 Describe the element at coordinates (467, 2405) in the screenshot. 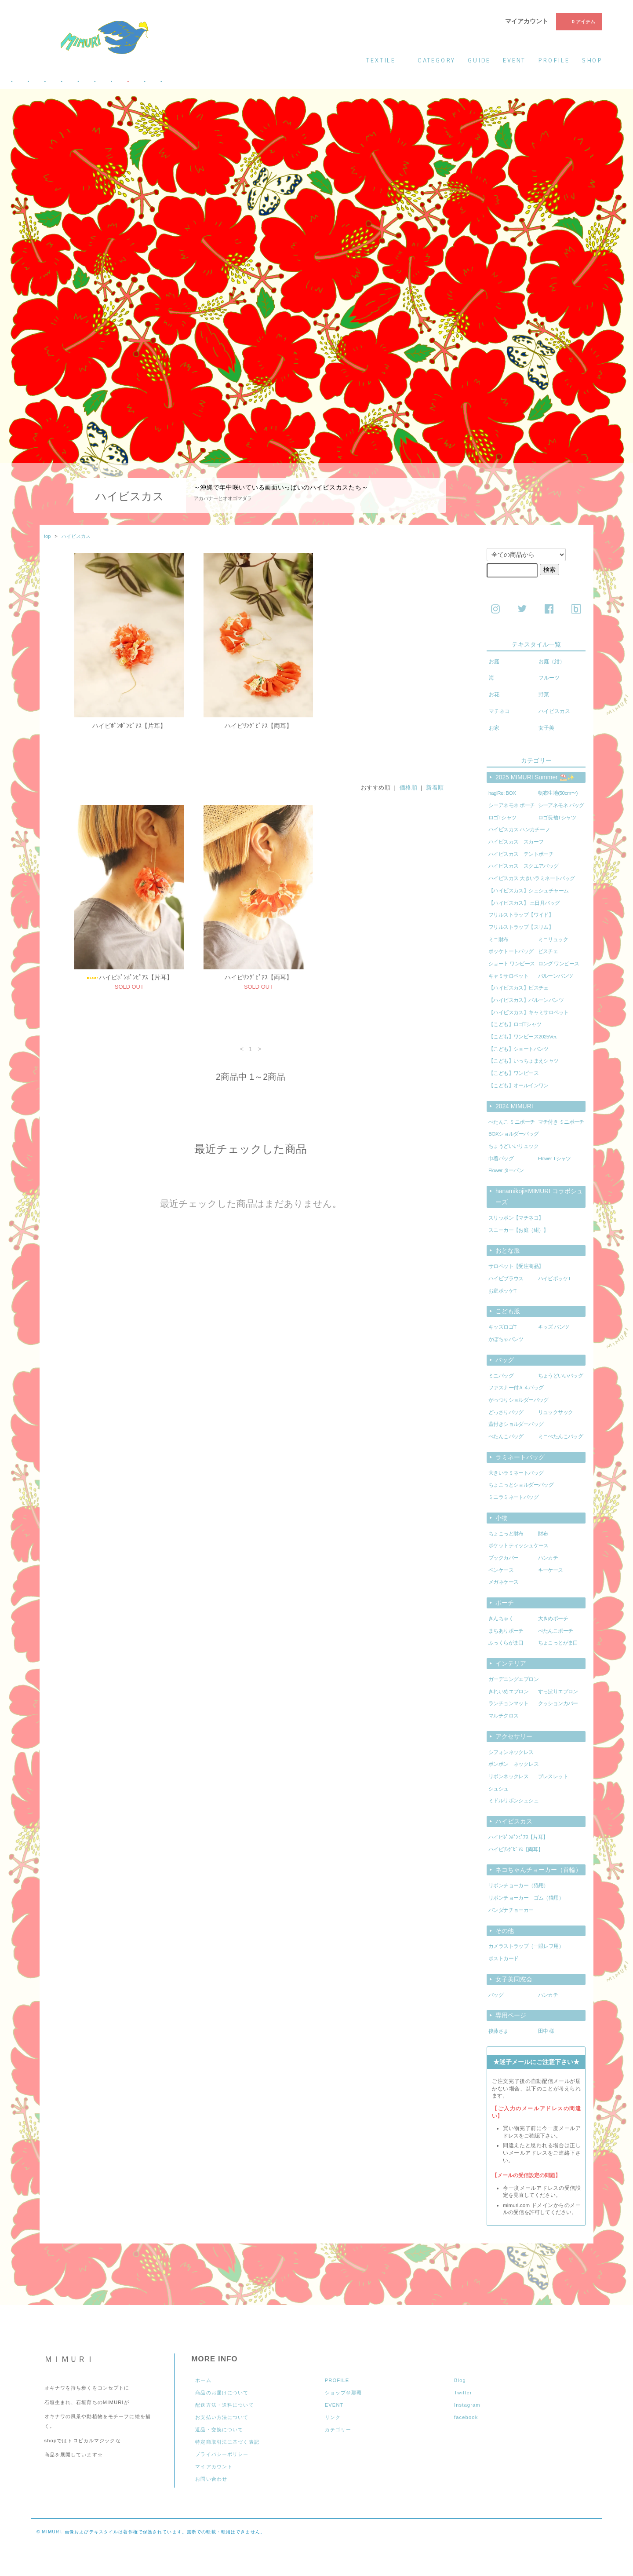

I see `Instagram` at that location.